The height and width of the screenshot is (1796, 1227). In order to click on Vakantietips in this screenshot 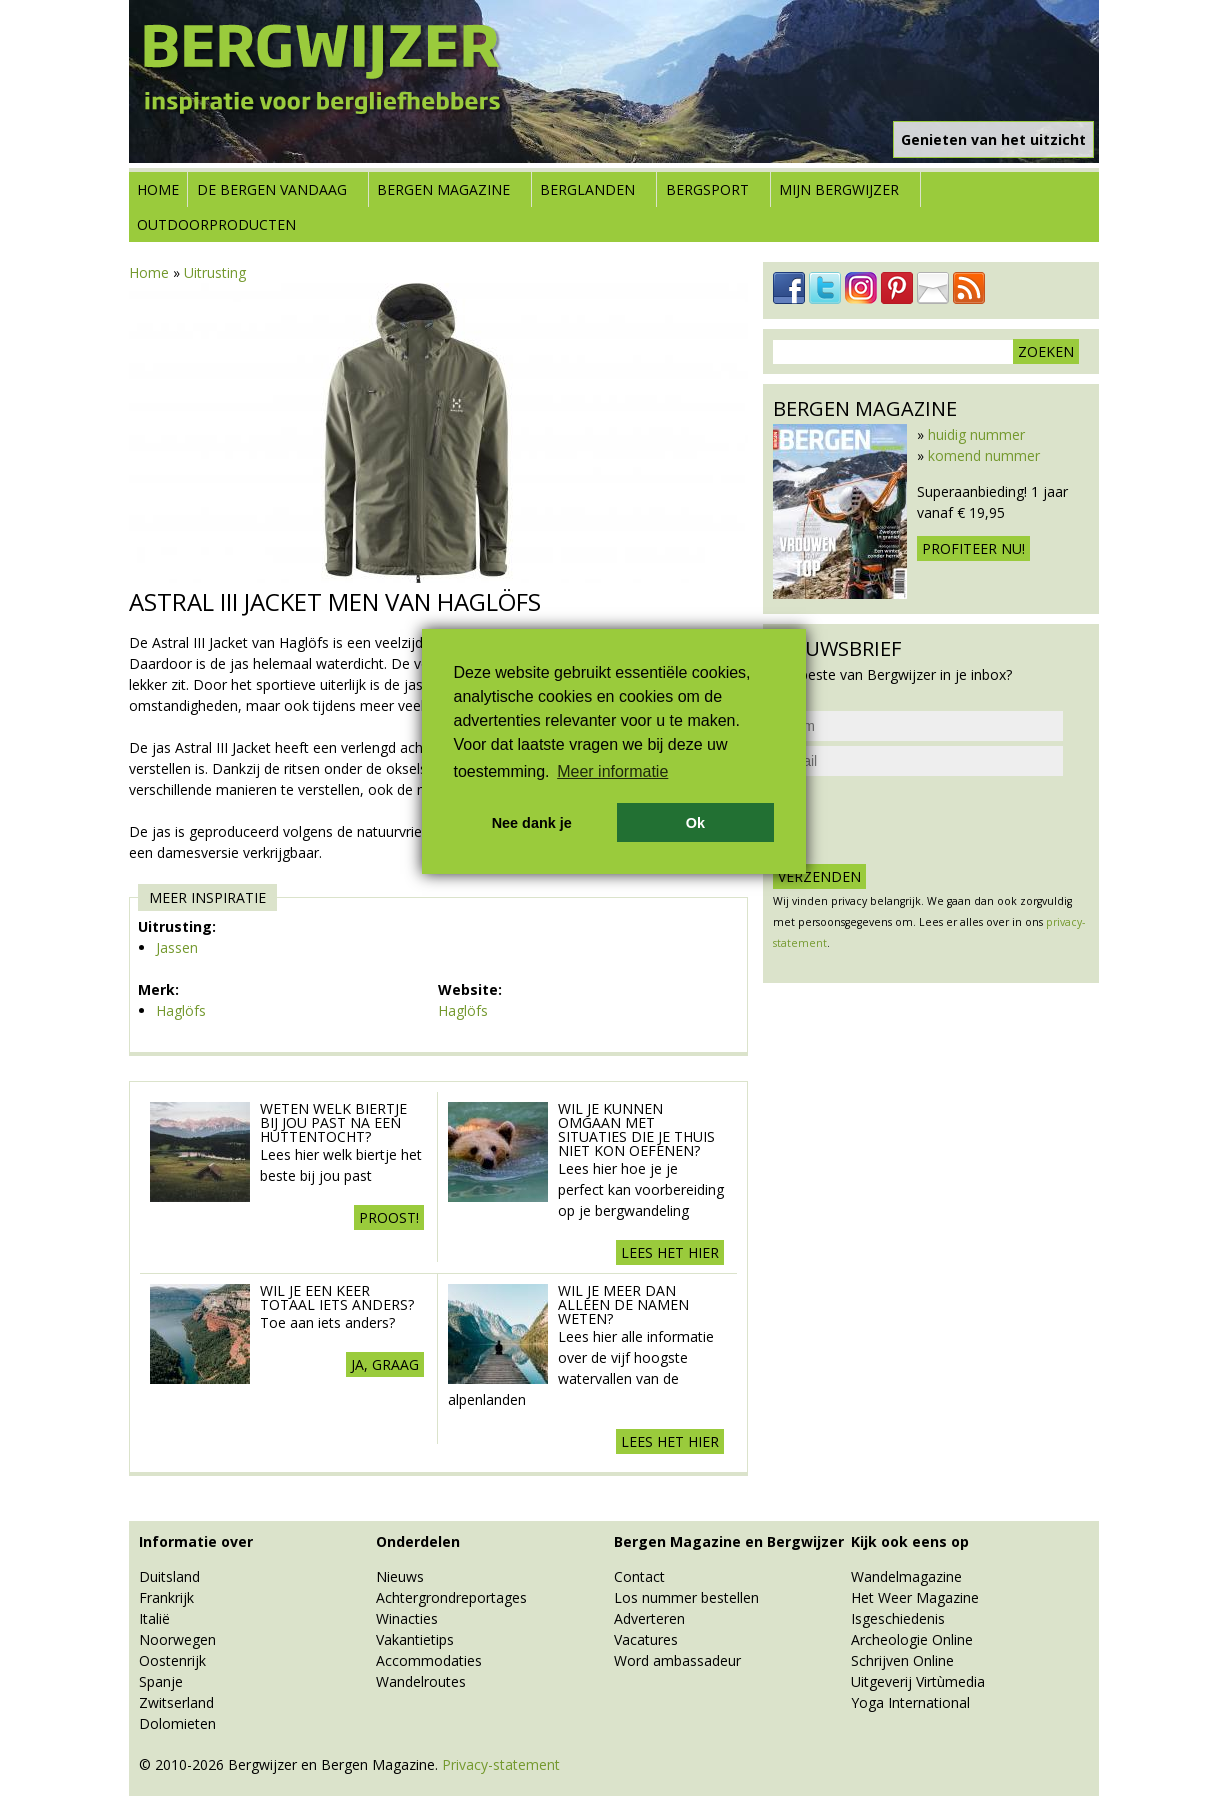, I will do `click(415, 1639)`.